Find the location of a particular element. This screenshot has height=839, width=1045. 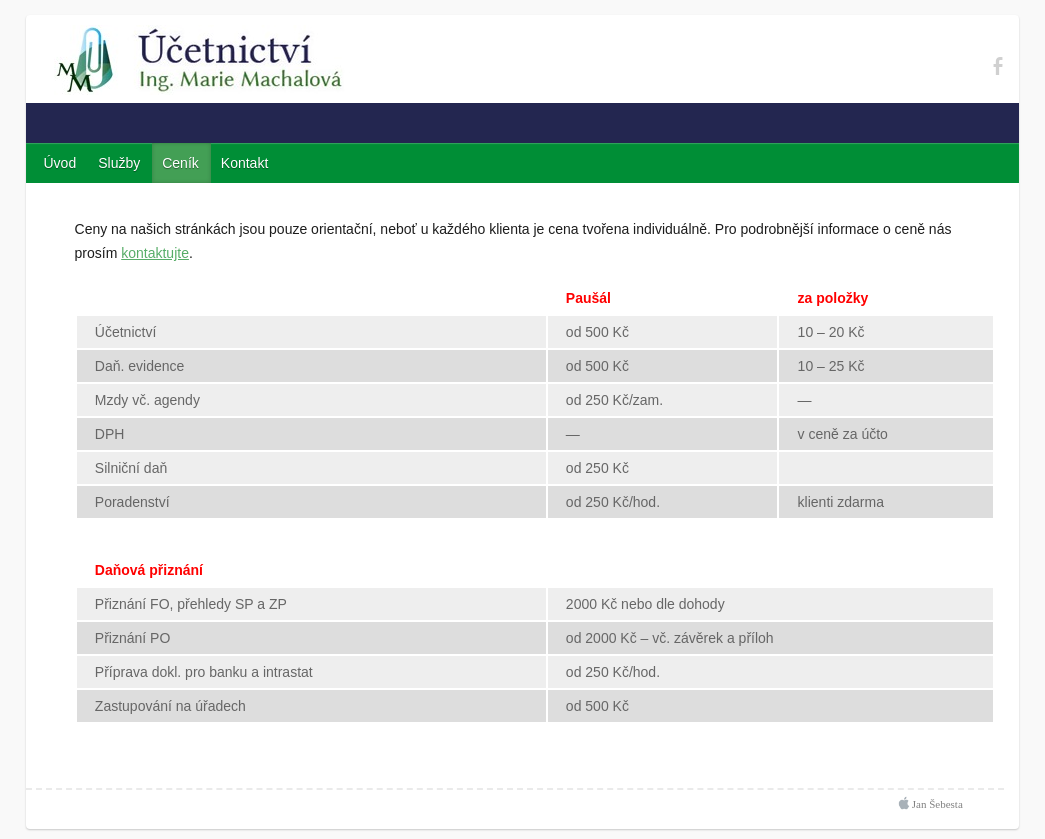

Kontakt is located at coordinates (244, 163).